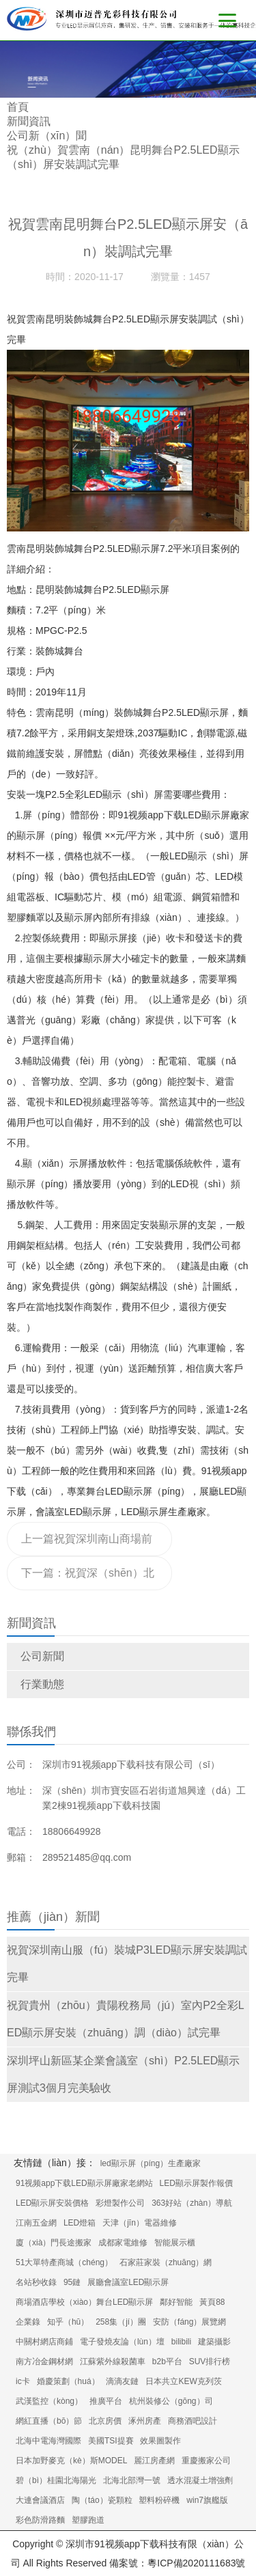  What do you see at coordinates (52, 2203) in the screenshot?
I see `LED顯示屏安裝價格` at bounding box center [52, 2203].